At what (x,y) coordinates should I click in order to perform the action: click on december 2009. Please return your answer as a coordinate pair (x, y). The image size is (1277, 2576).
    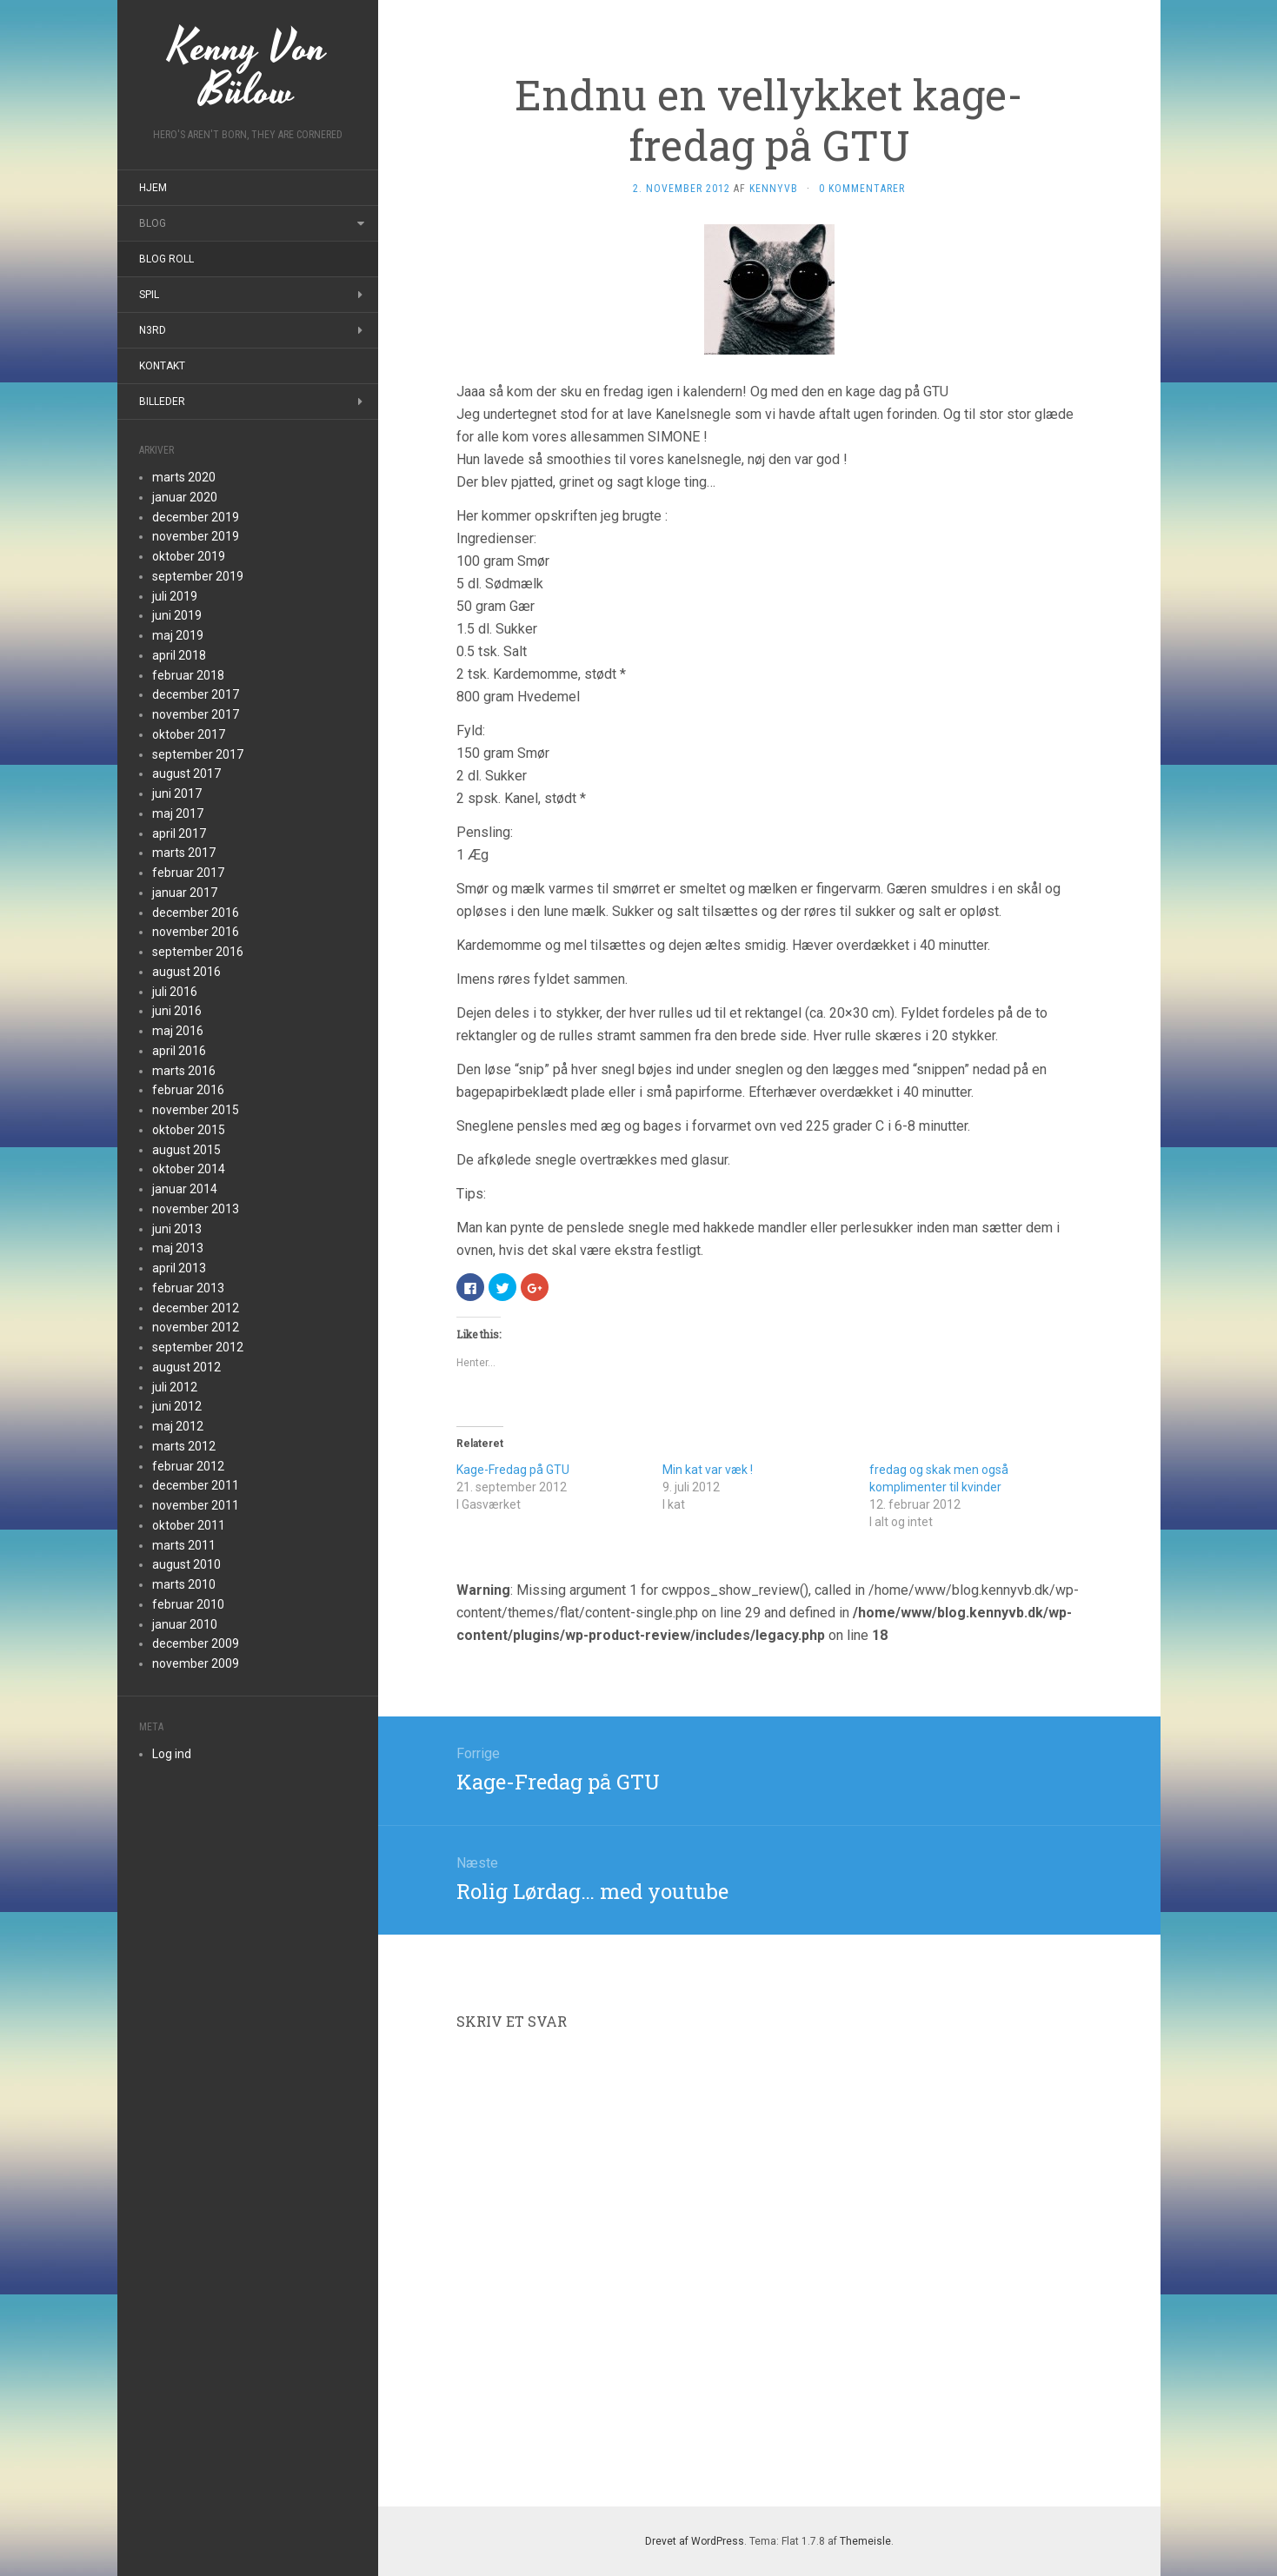
    Looking at the image, I should click on (195, 1643).